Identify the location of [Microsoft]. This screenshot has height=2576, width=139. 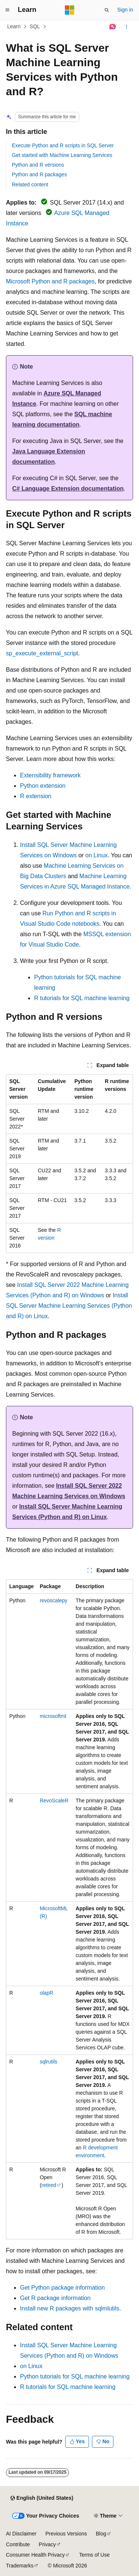
(70, 10).